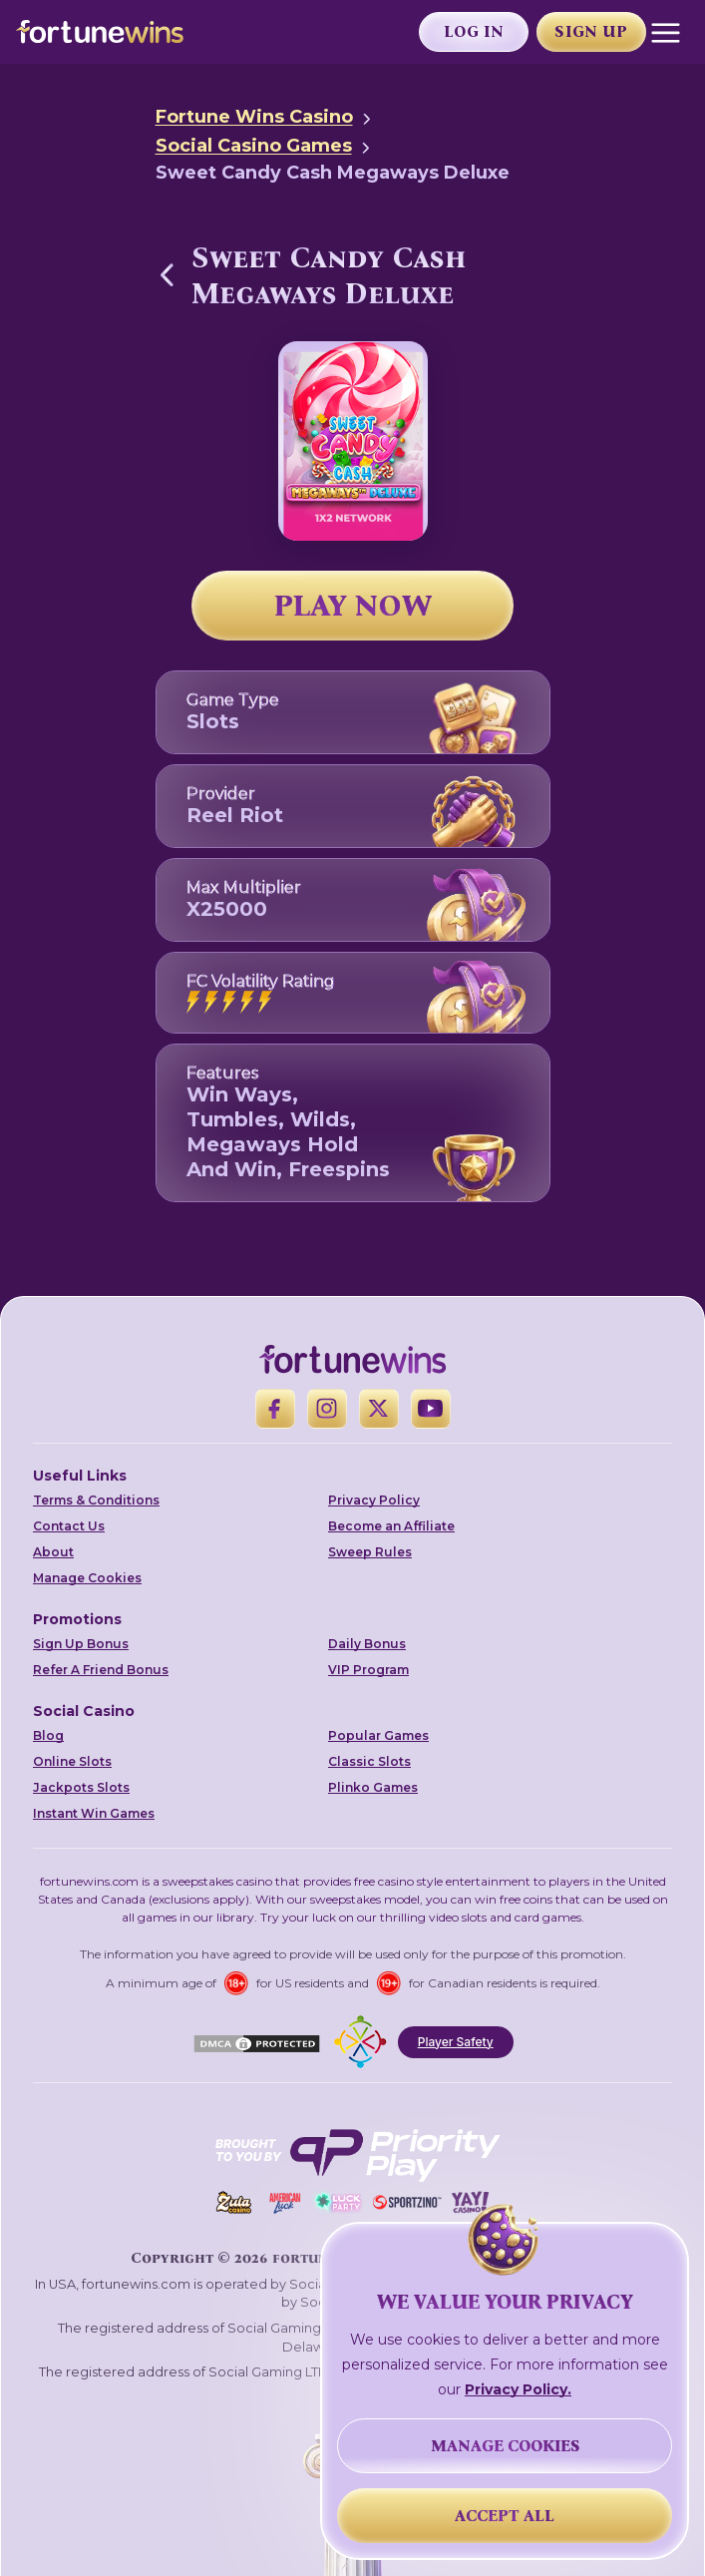  I want to click on Online Slots, so click(72, 1761).